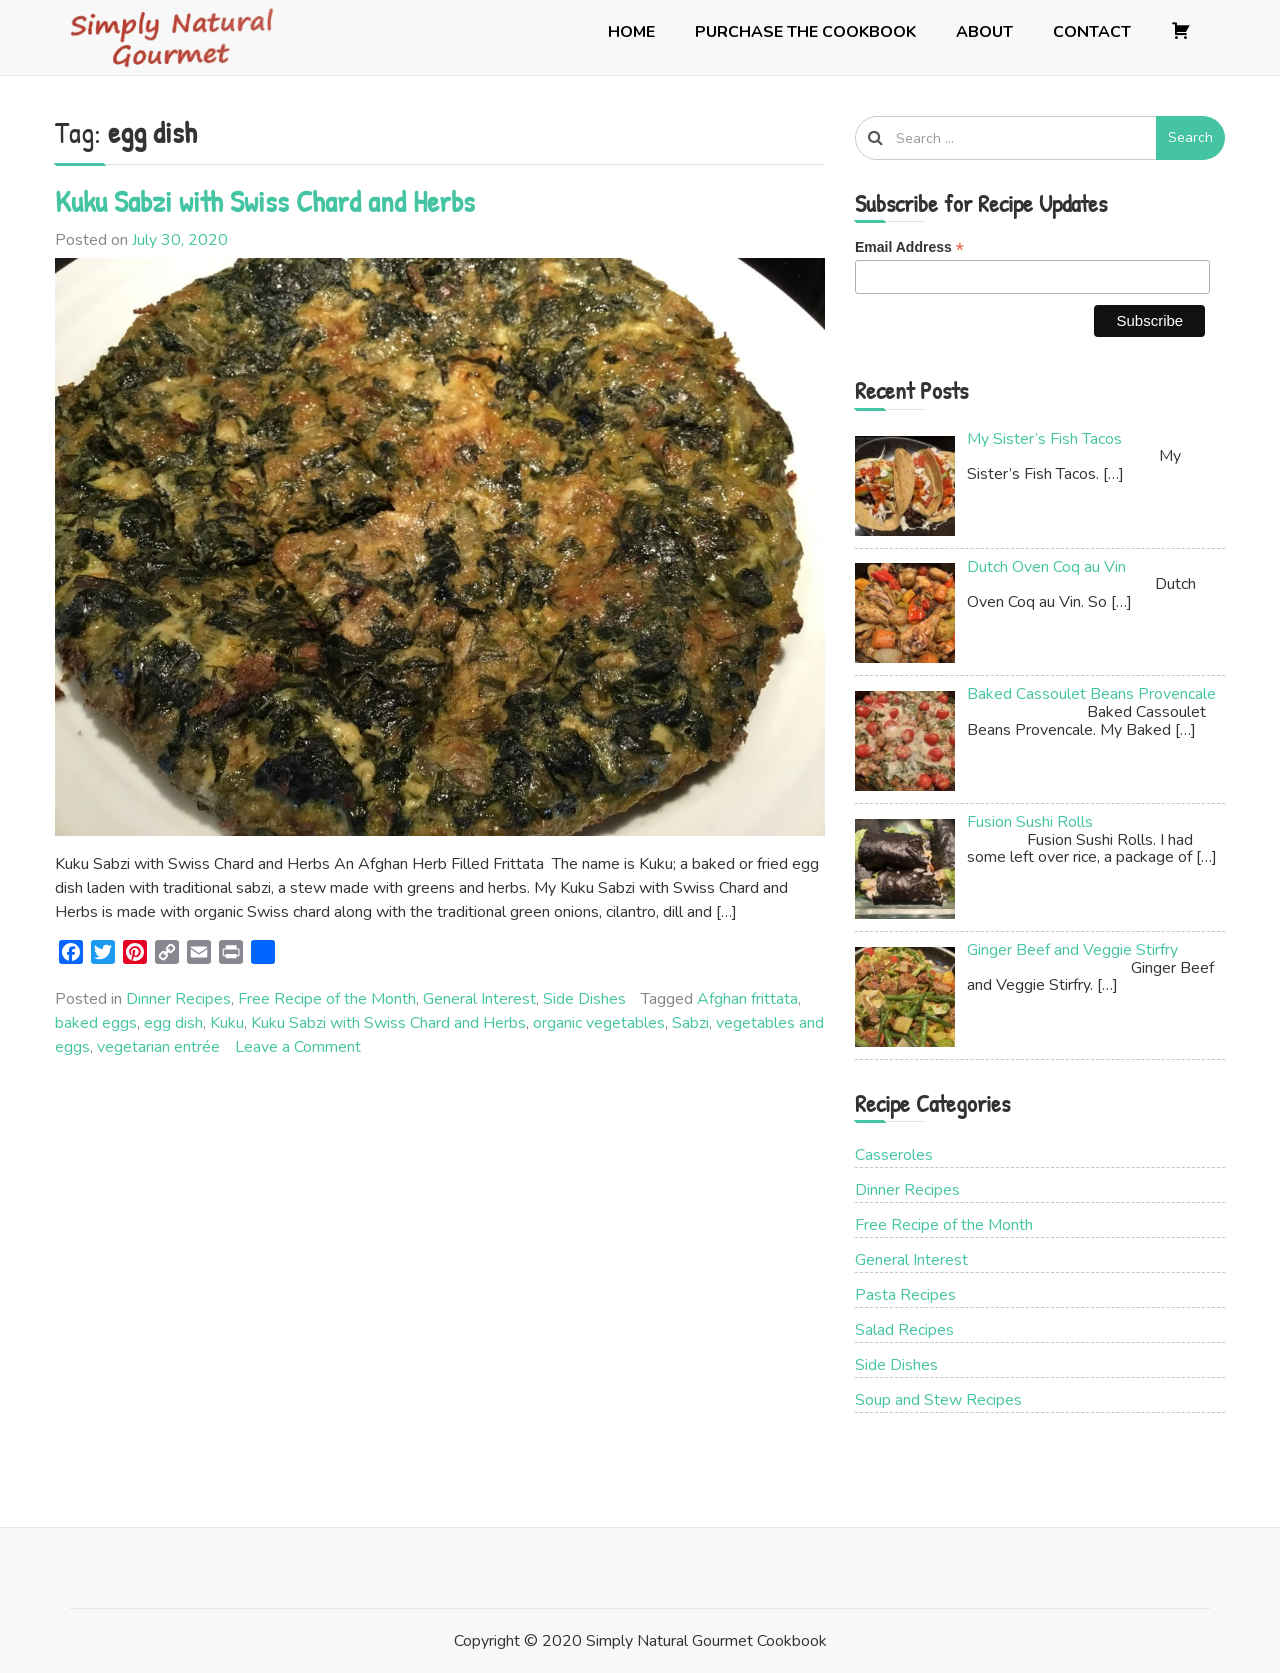 The width and height of the screenshot is (1280, 1673). What do you see at coordinates (96, 1023) in the screenshot?
I see `baked eggs` at bounding box center [96, 1023].